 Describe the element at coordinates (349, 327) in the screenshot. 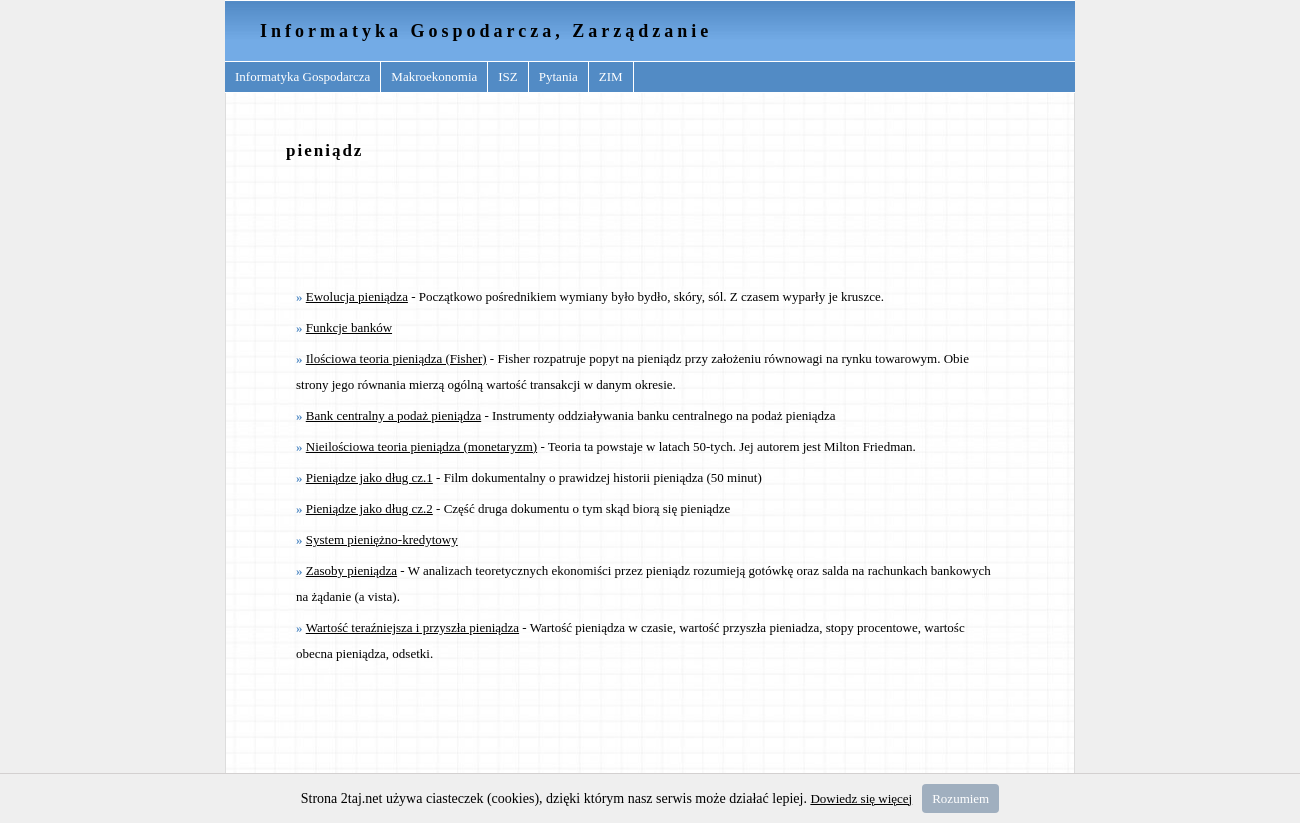

I see `Funkcje banków` at that location.